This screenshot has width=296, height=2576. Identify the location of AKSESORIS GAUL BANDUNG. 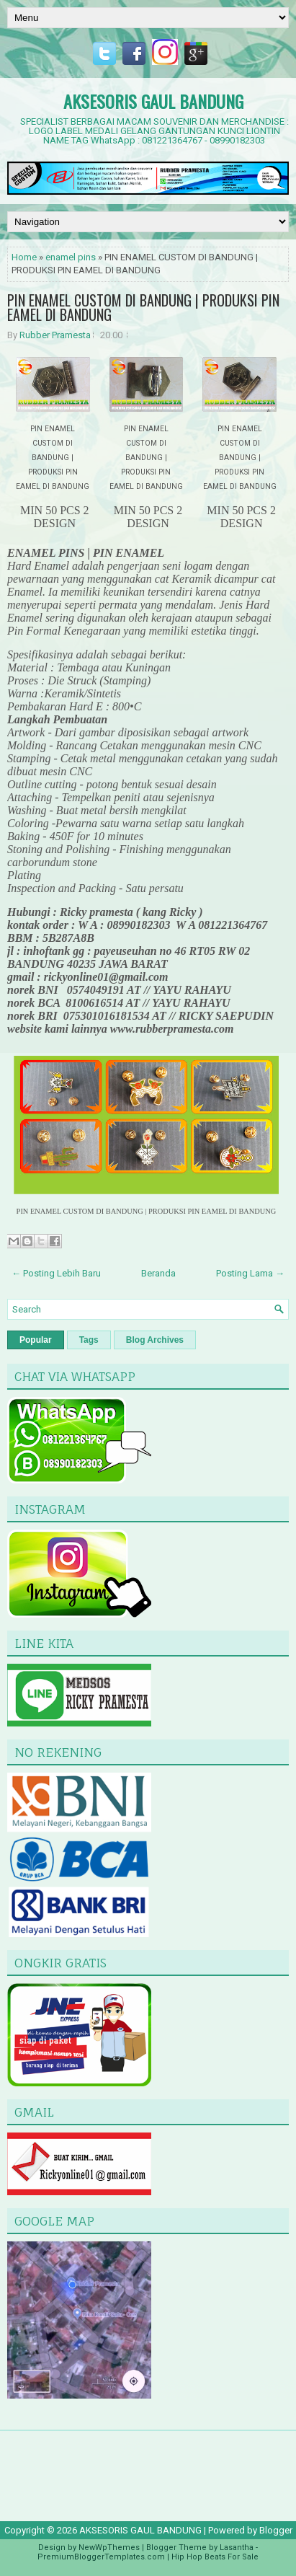
(153, 101).